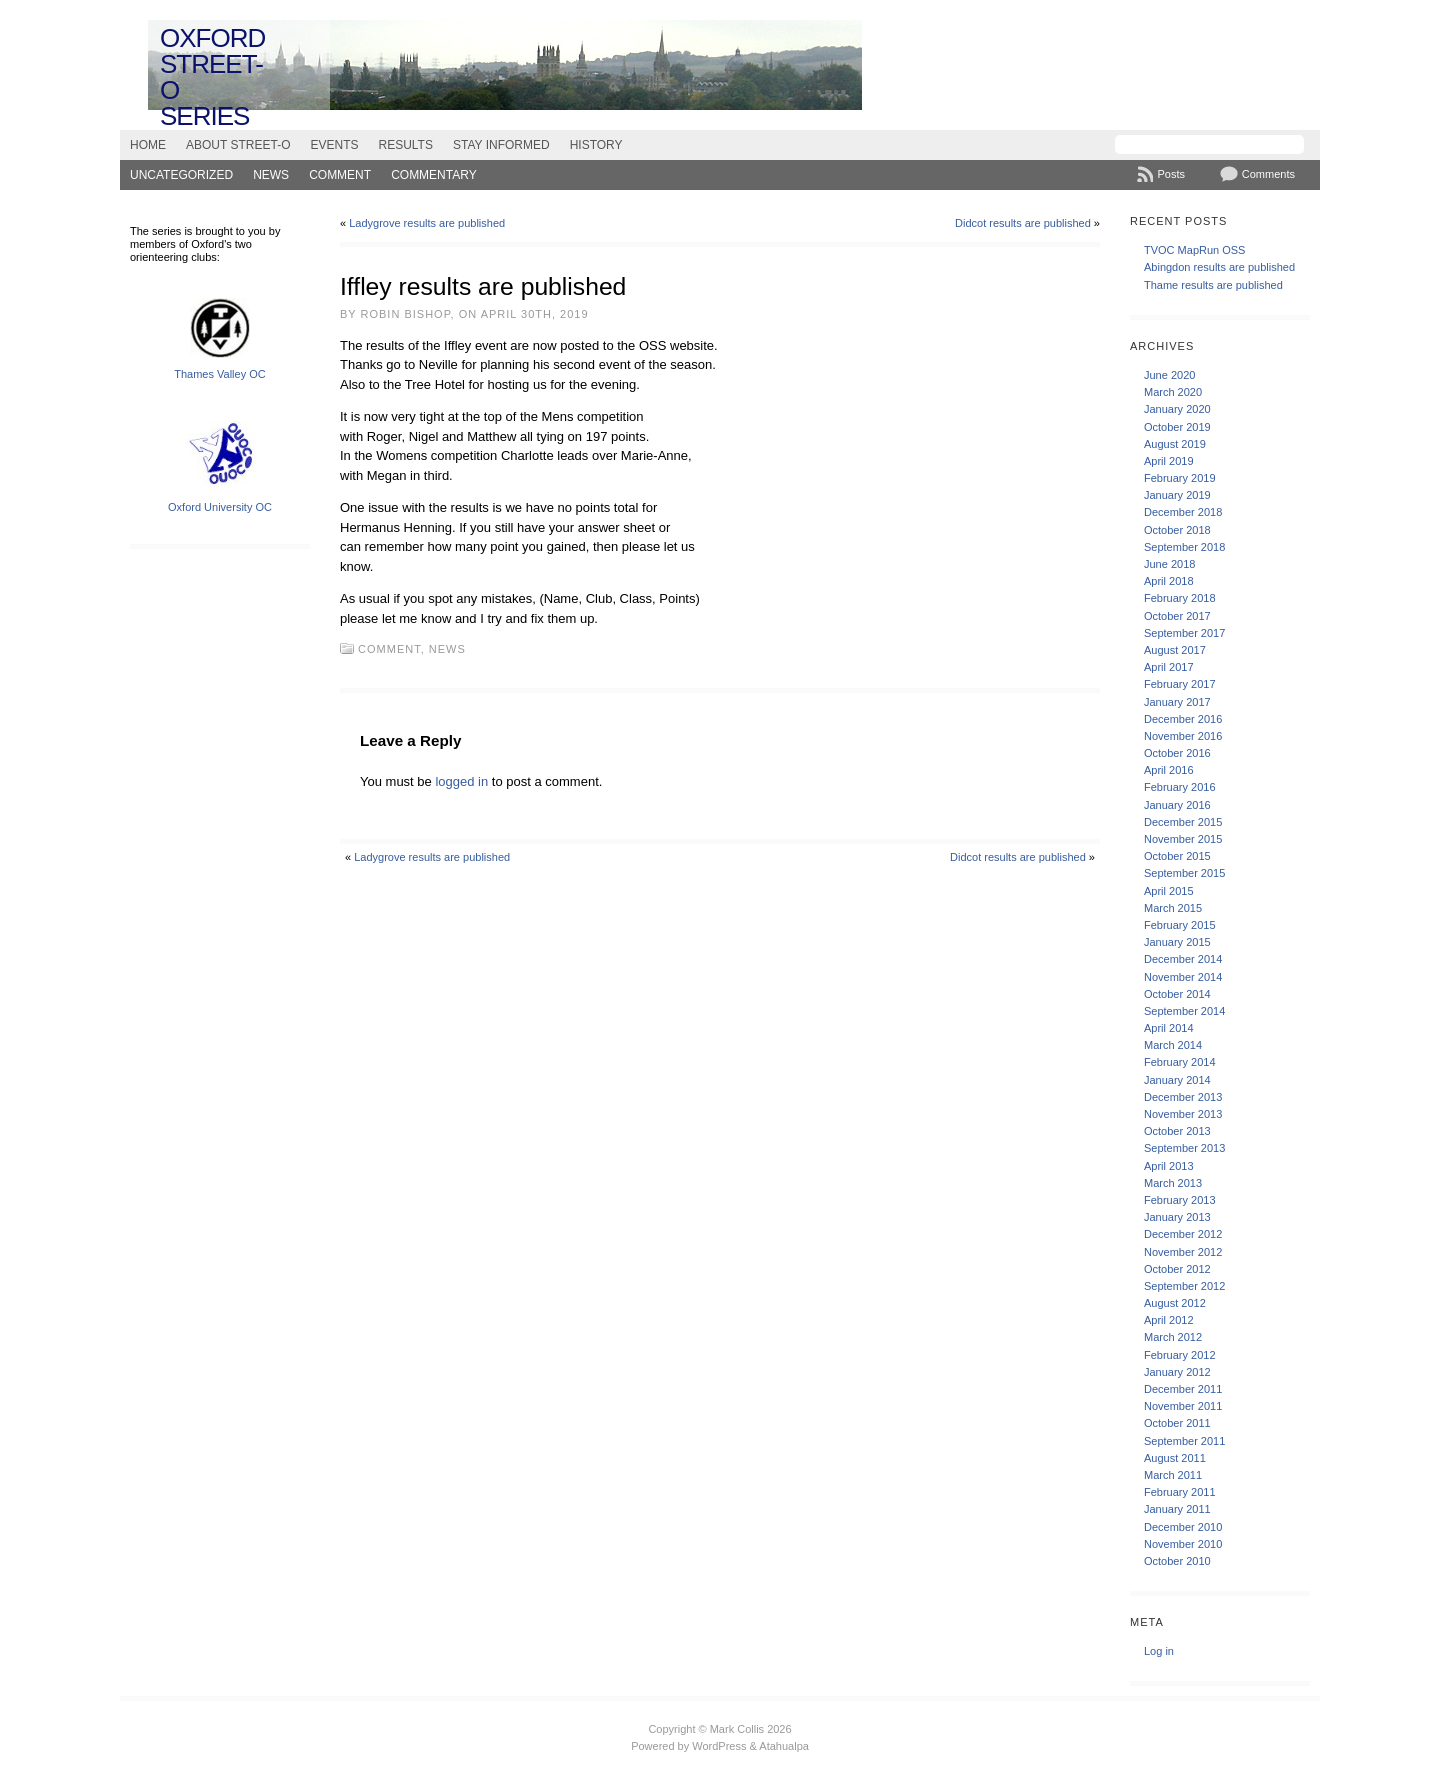  I want to click on Abingdon results are published, so click(1219, 267).